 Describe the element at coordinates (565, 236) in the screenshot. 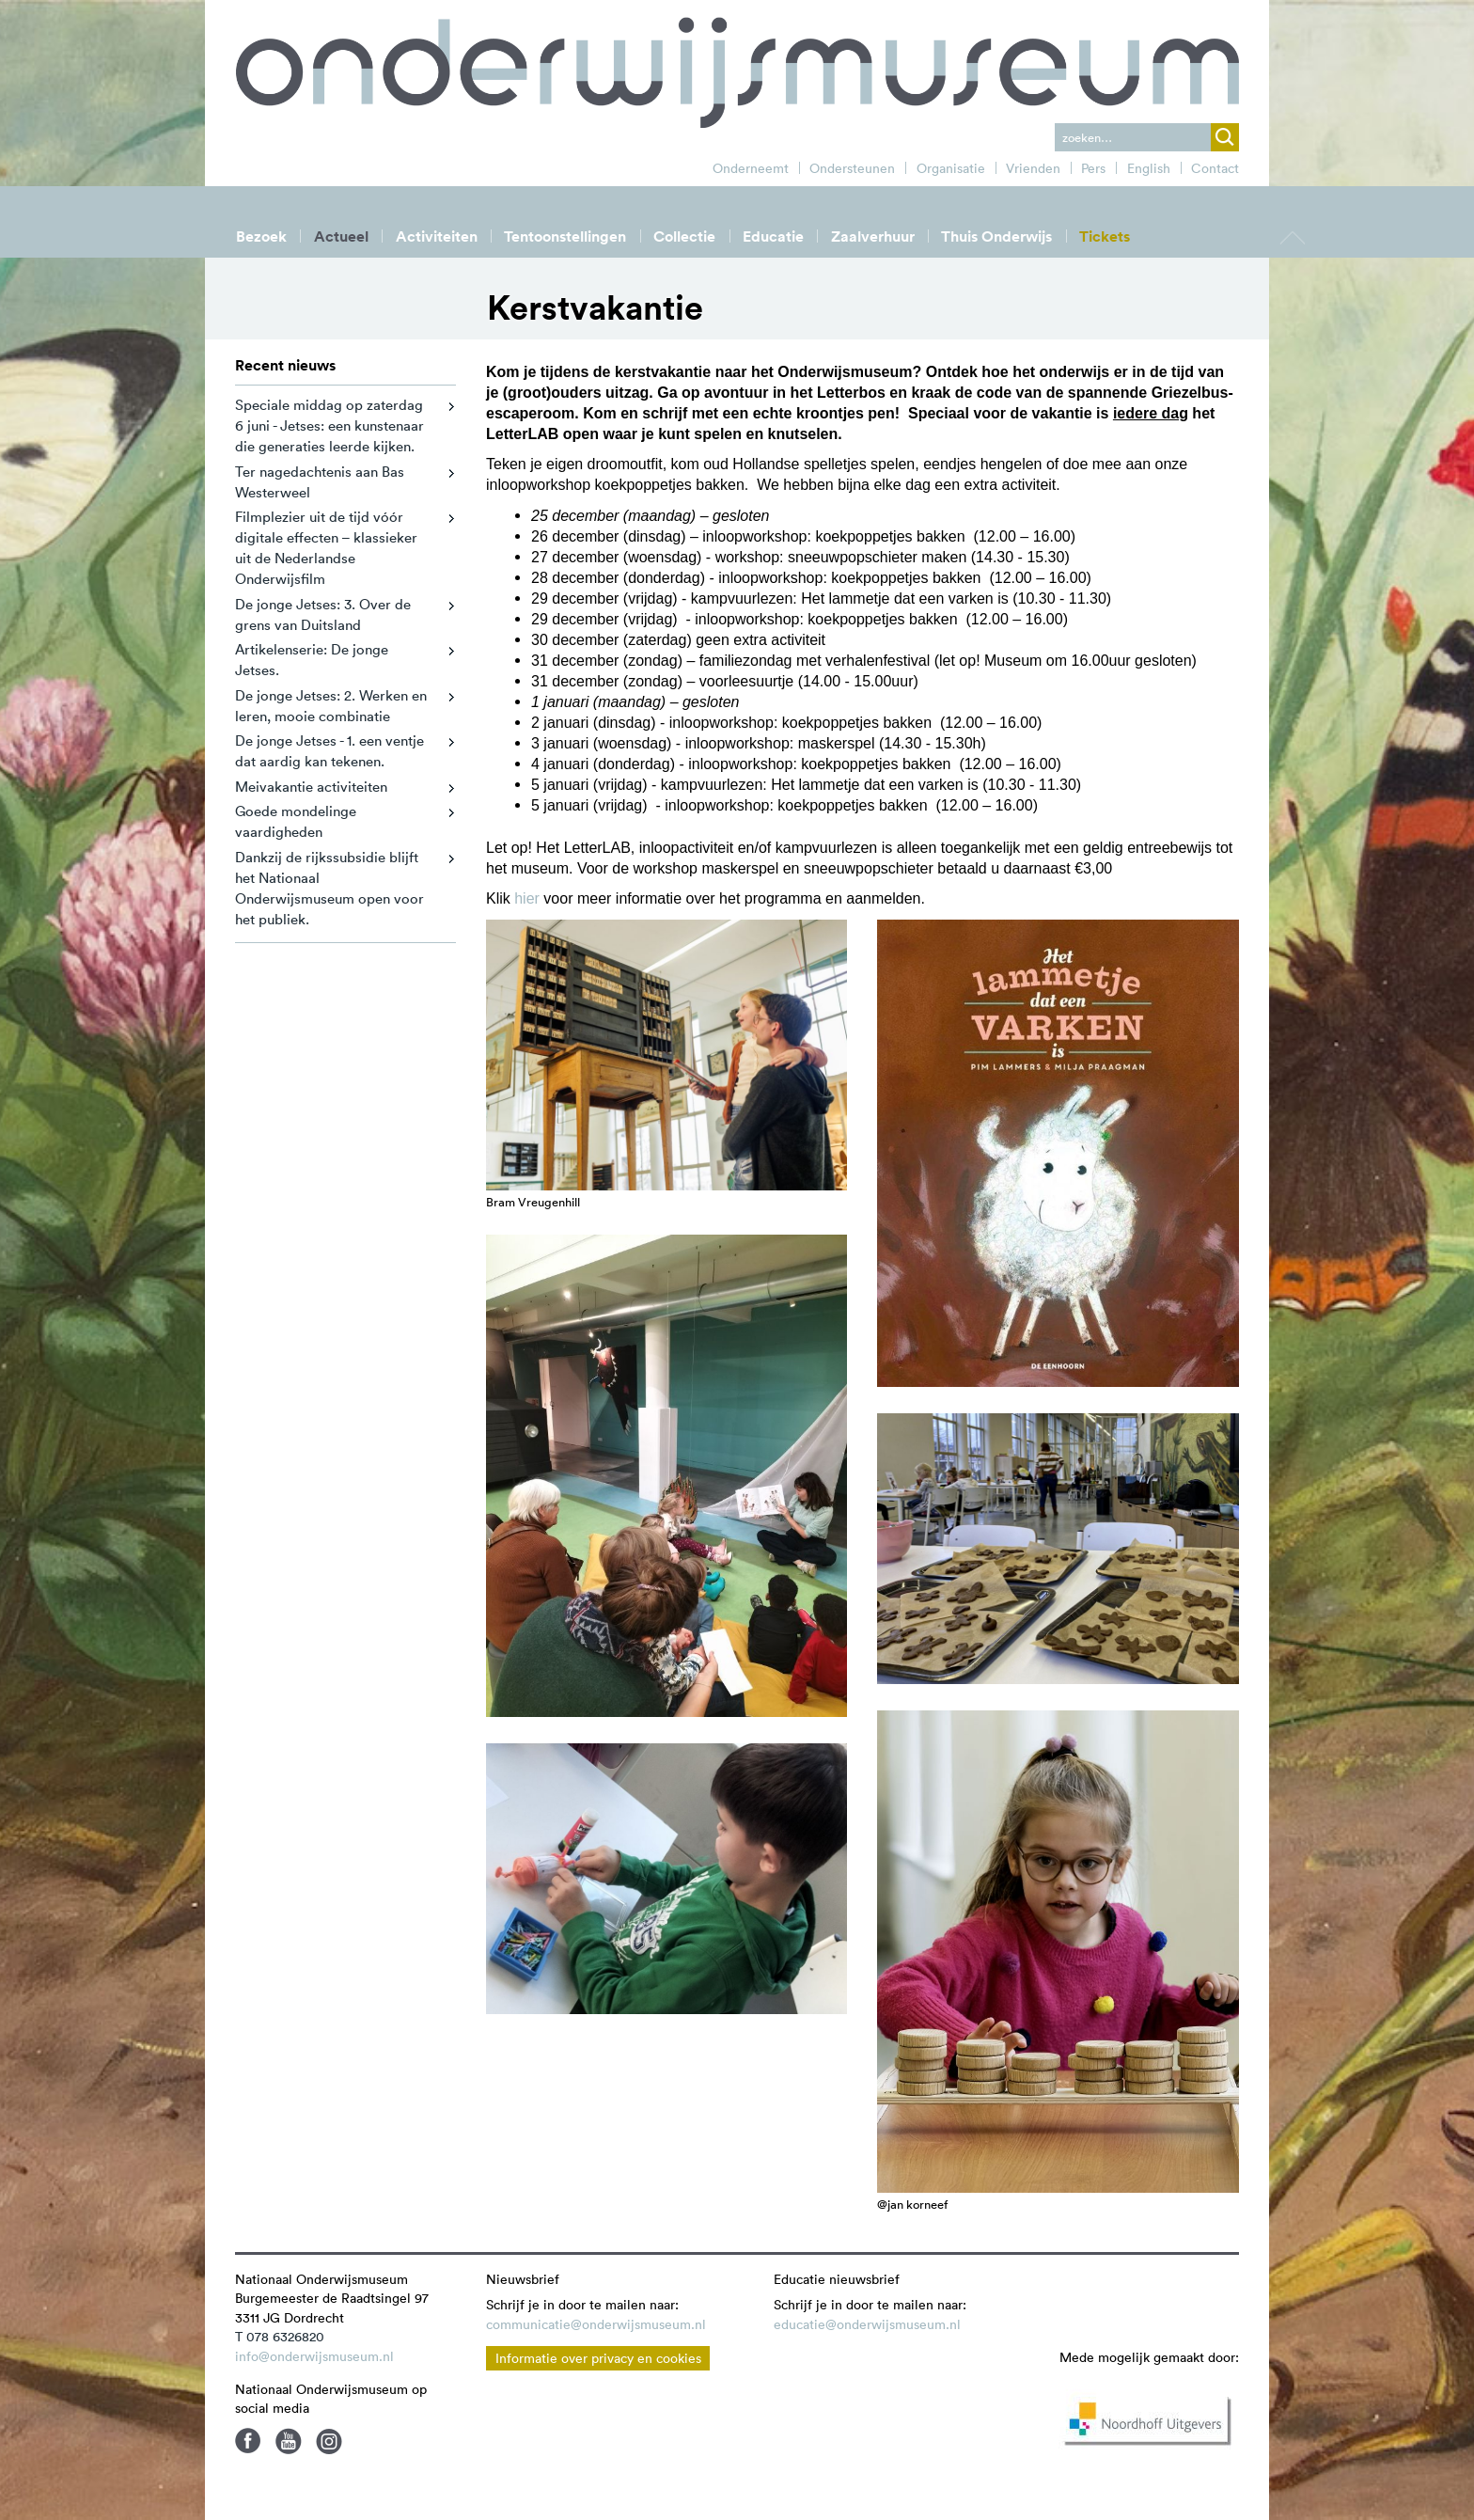

I see `Tentoonstellingen` at that location.